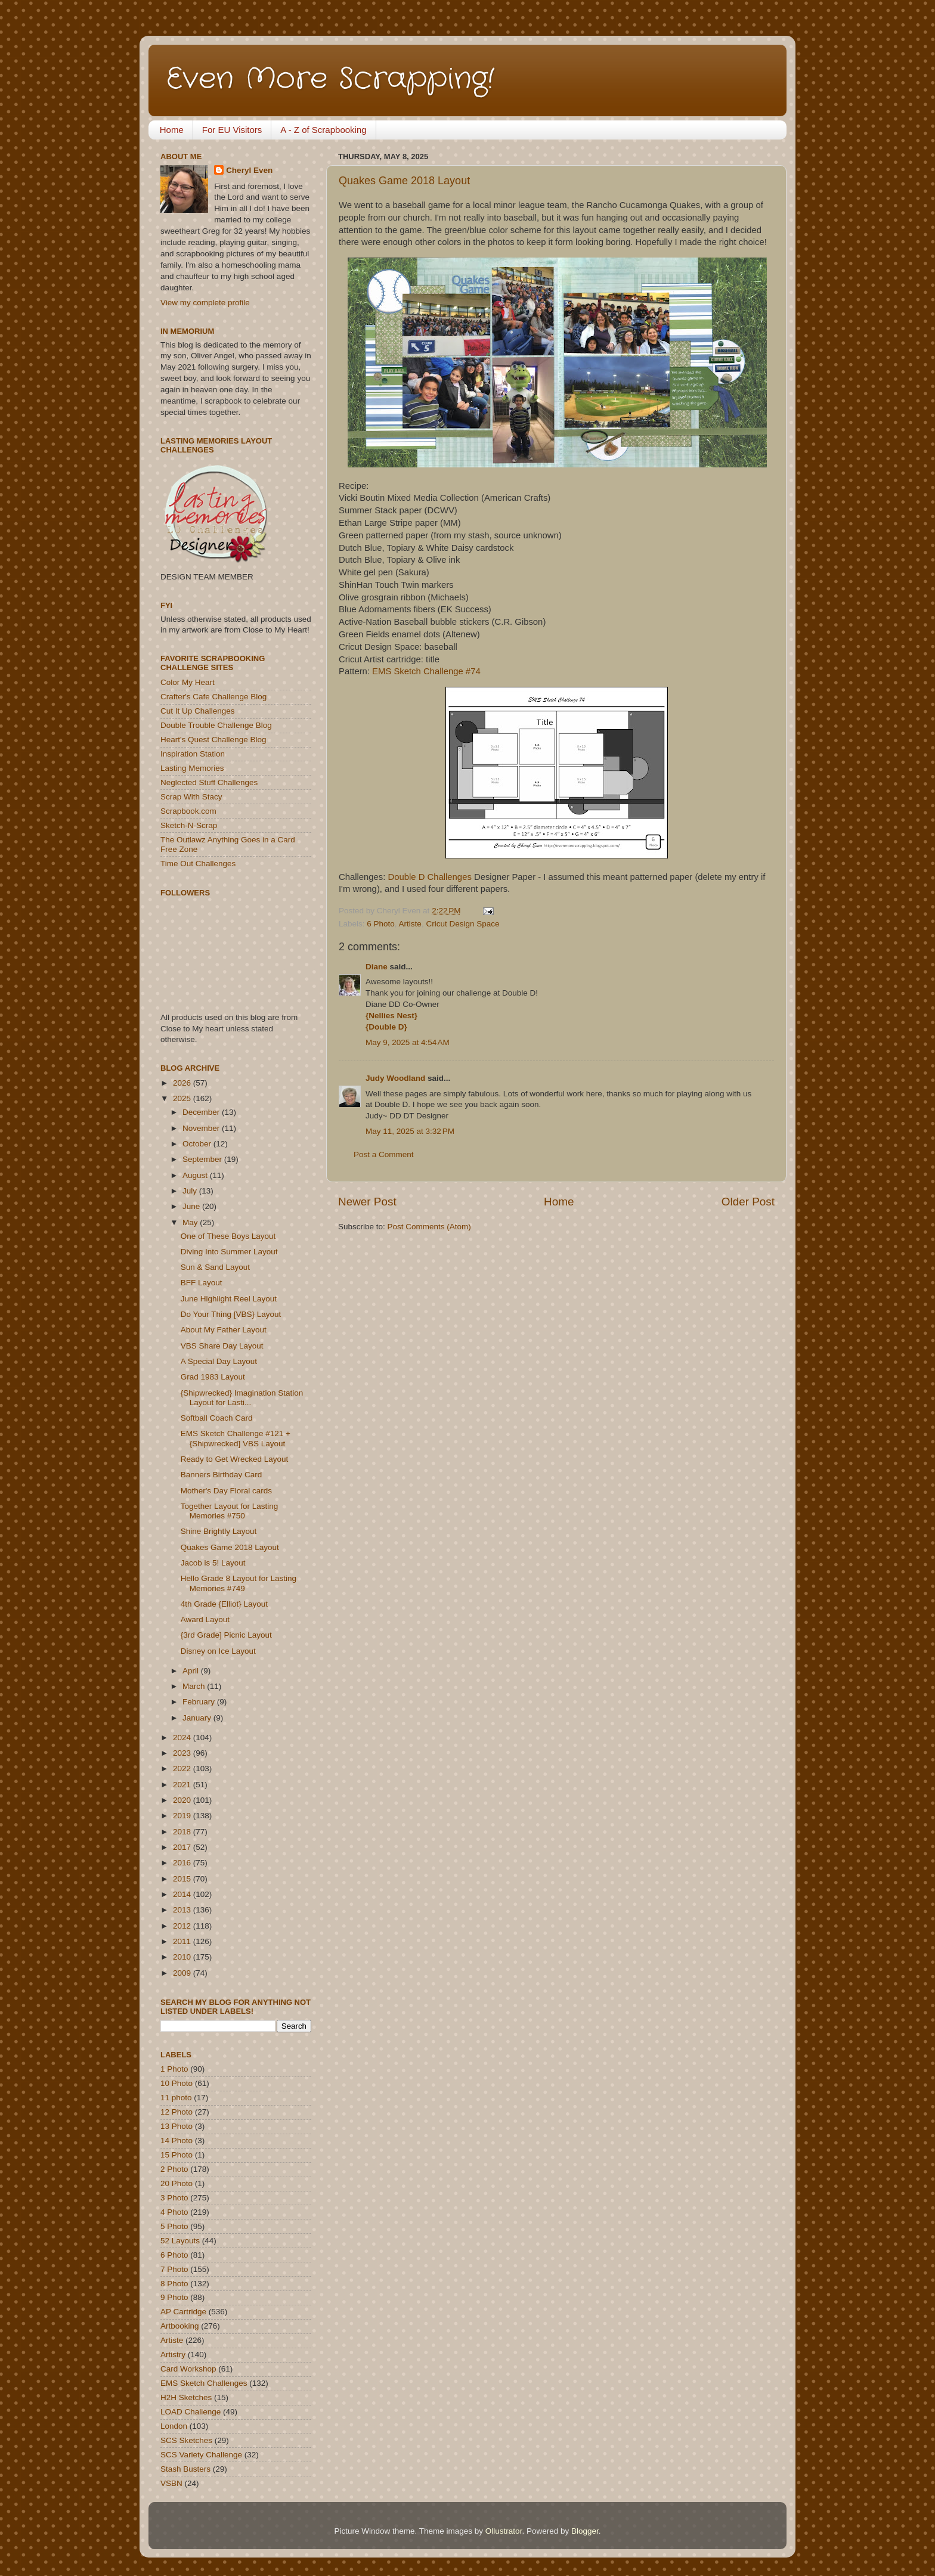 The image size is (935, 2576). Describe the element at coordinates (242, 1397) in the screenshot. I see `{Shipwrecked} Imagination Station Layout for Lasti...` at that location.